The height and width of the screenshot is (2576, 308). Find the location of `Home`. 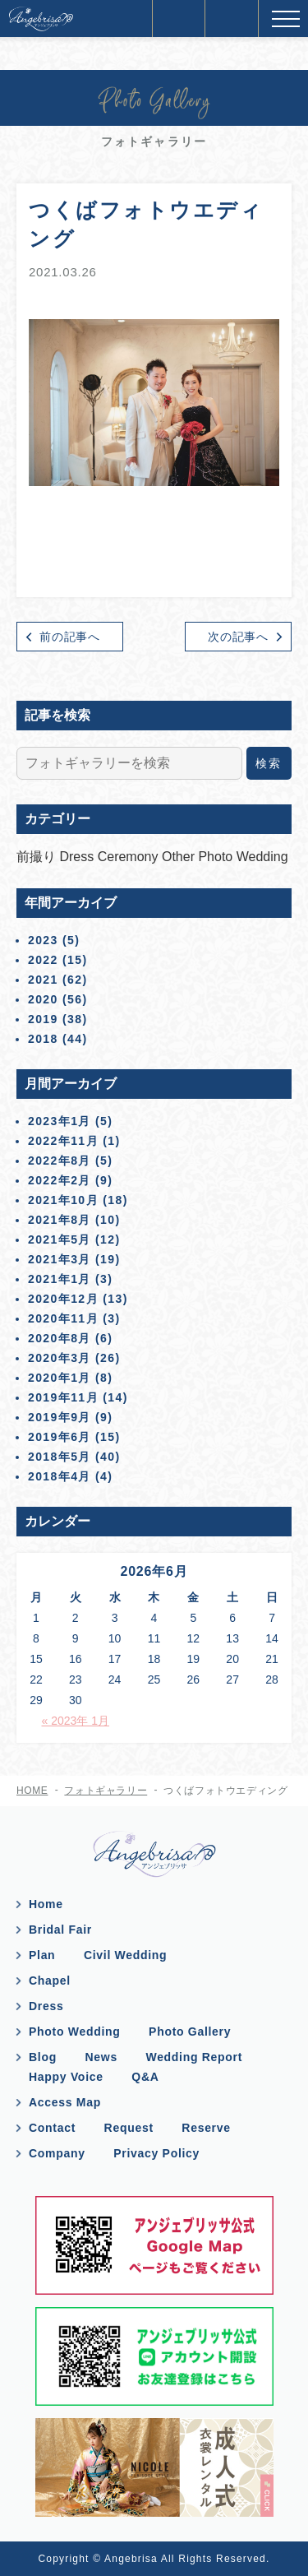

Home is located at coordinates (46, 1904).